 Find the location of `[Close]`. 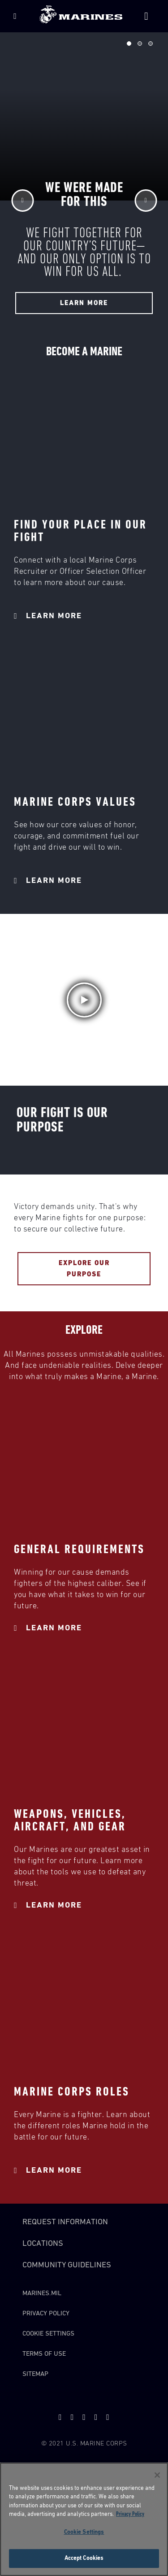

[Close] is located at coordinates (157, 2475).